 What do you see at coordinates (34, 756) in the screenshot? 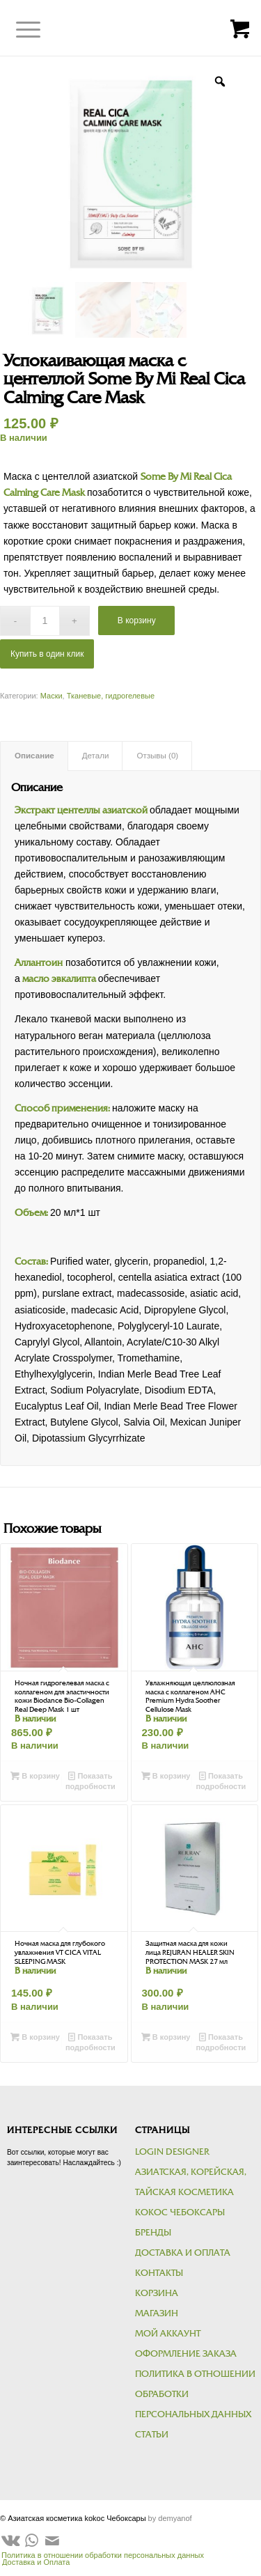
I see `[tab]` at bounding box center [34, 756].